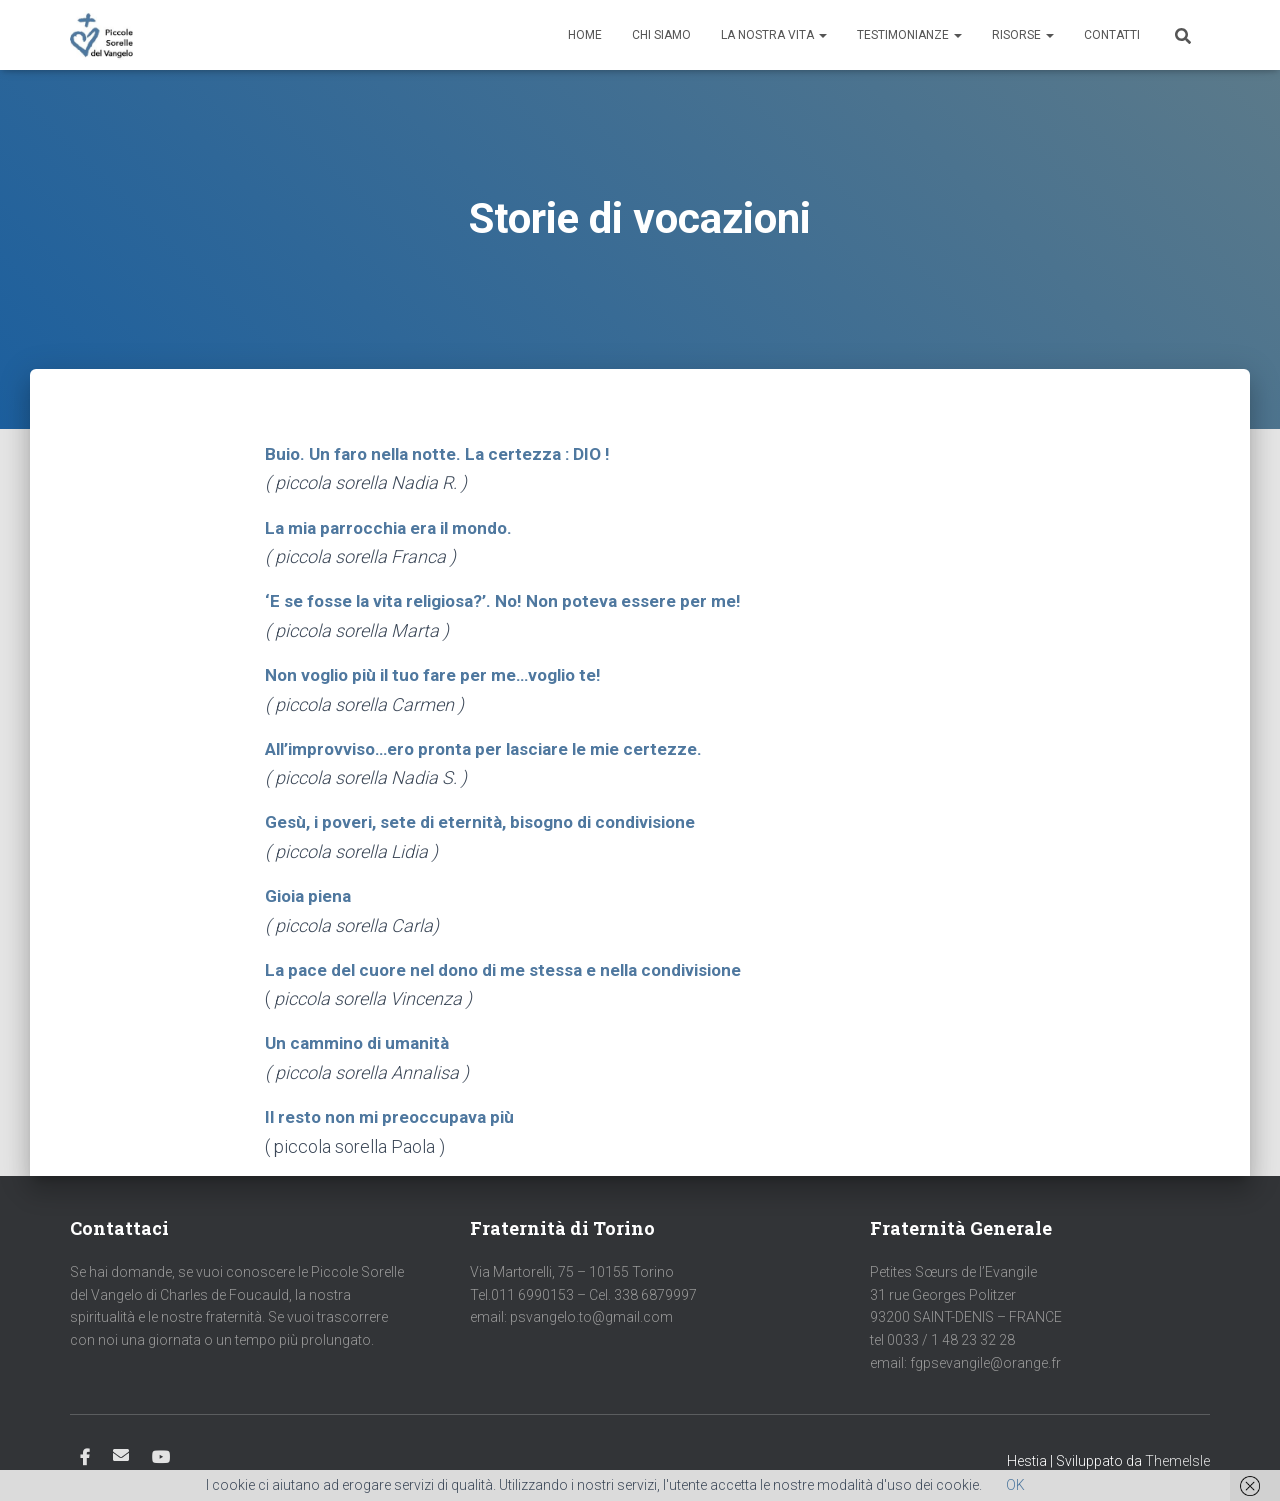 This screenshot has width=1280, height=1501. What do you see at coordinates (774, 35) in the screenshot?
I see `La nostra vita` at bounding box center [774, 35].